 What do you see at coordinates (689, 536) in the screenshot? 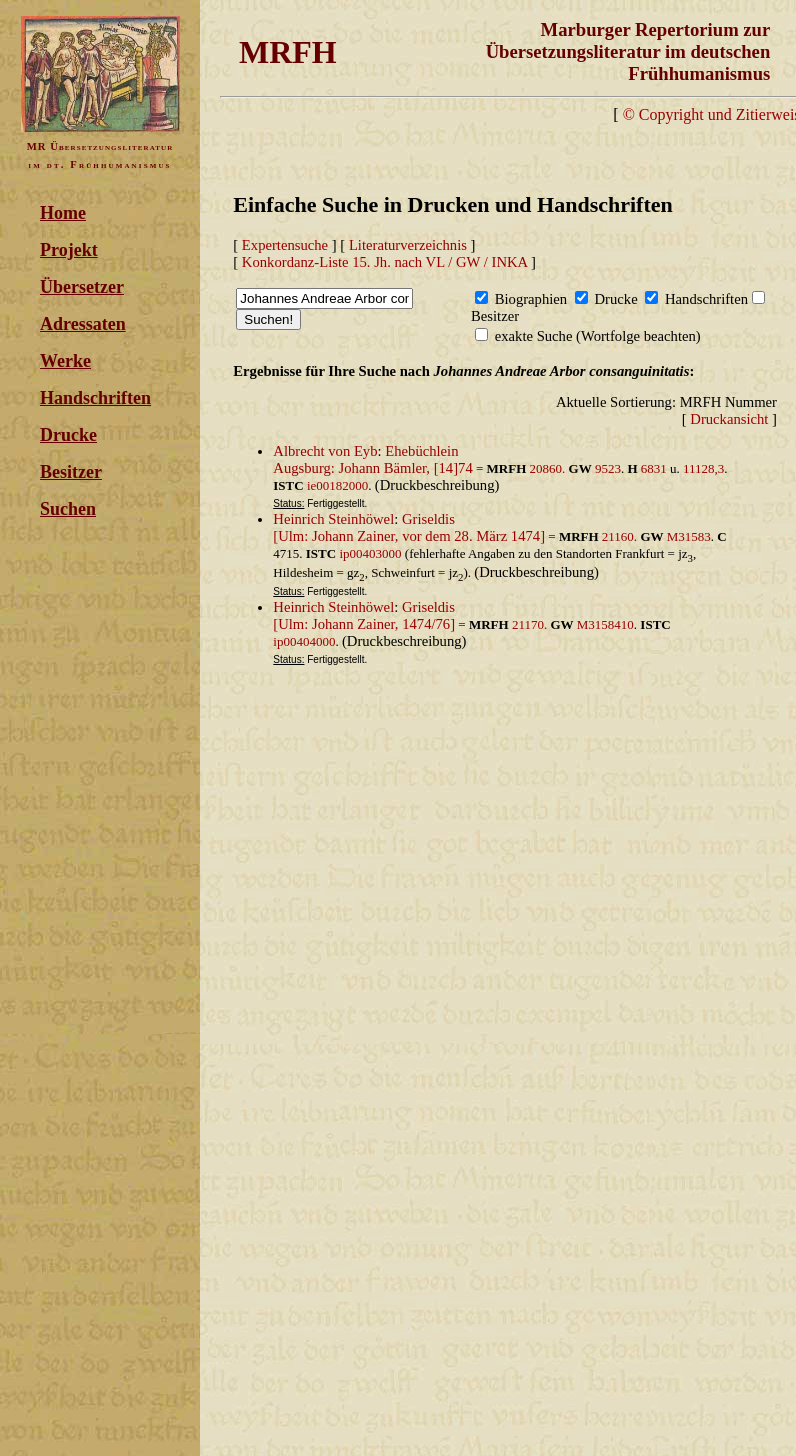
I see `M31583` at bounding box center [689, 536].